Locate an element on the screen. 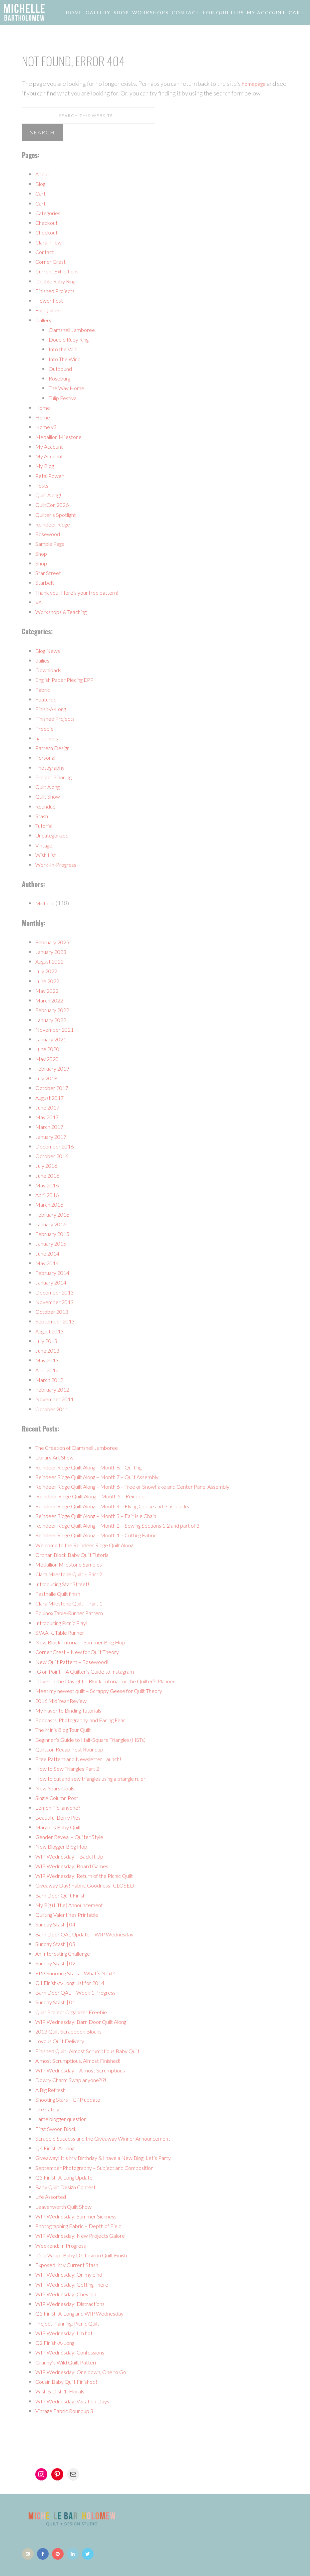 Image resolution: width=310 pixels, height=2576 pixels. WIP Wednesday: Distractions is located at coordinates (74, 2303).